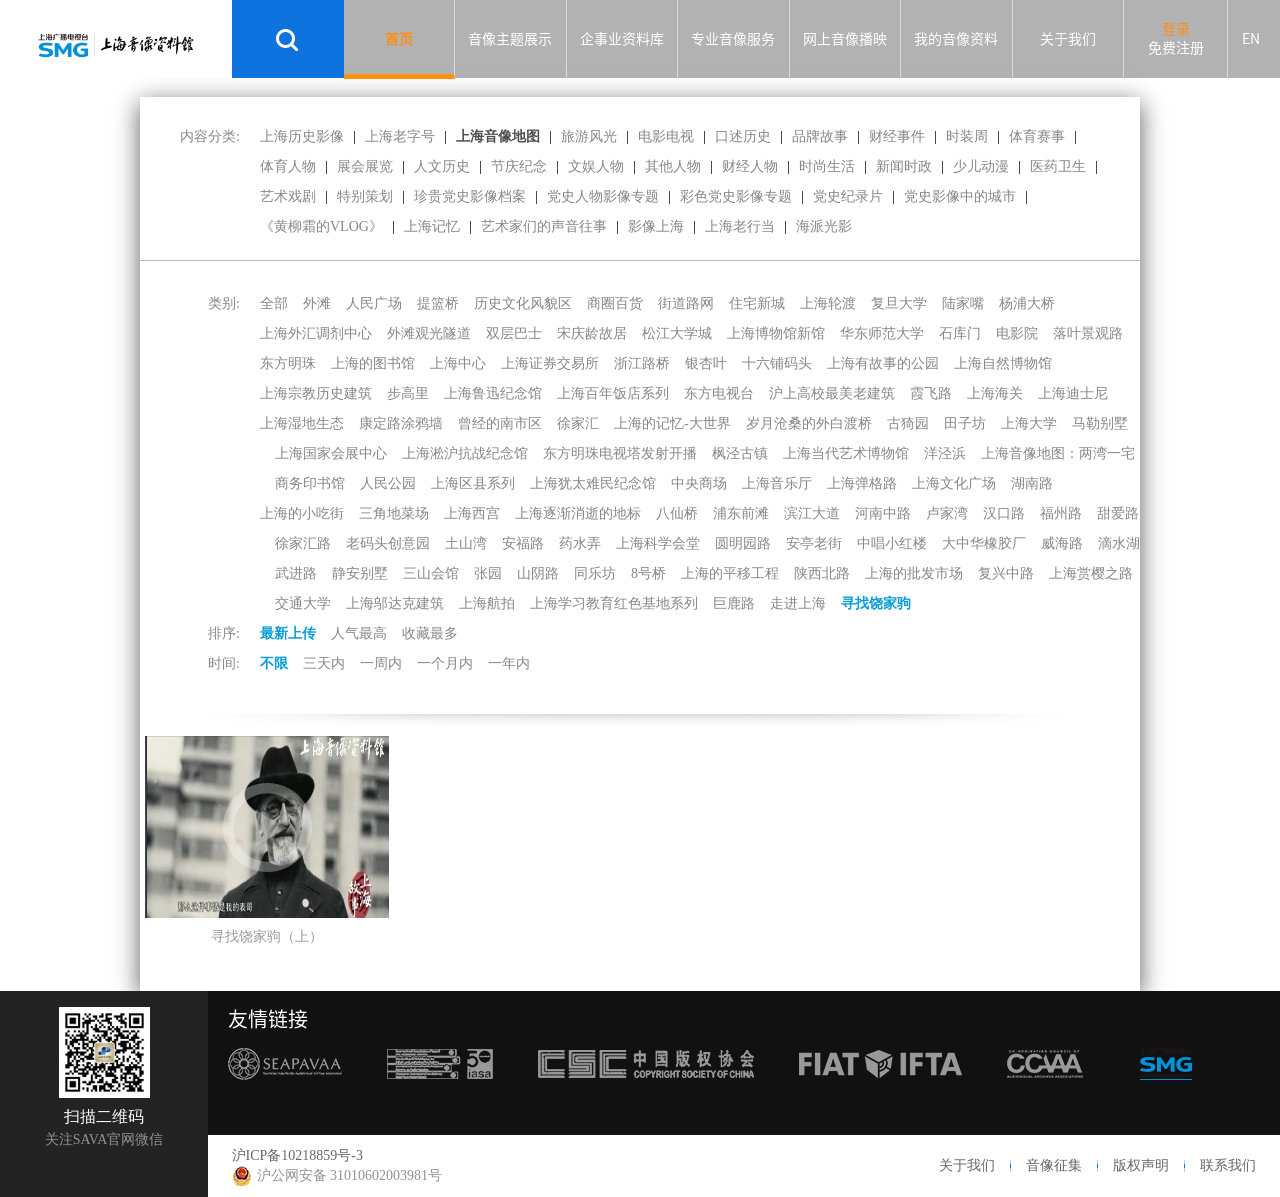 Image resolution: width=1280 pixels, height=1197 pixels. I want to click on 医药卫生, so click(1058, 166).